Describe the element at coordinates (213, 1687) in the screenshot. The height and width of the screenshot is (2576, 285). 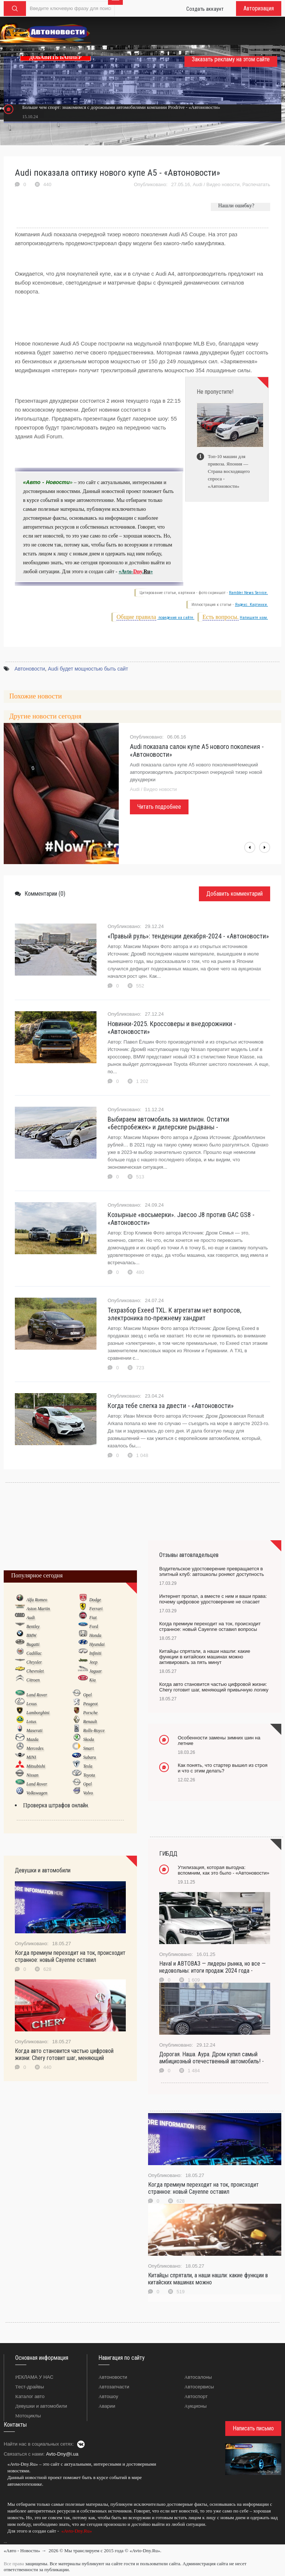
I see `Когда авто становится частью цифровой жизни: Chery готовит шаг, меняющий привычную логику` at that location.